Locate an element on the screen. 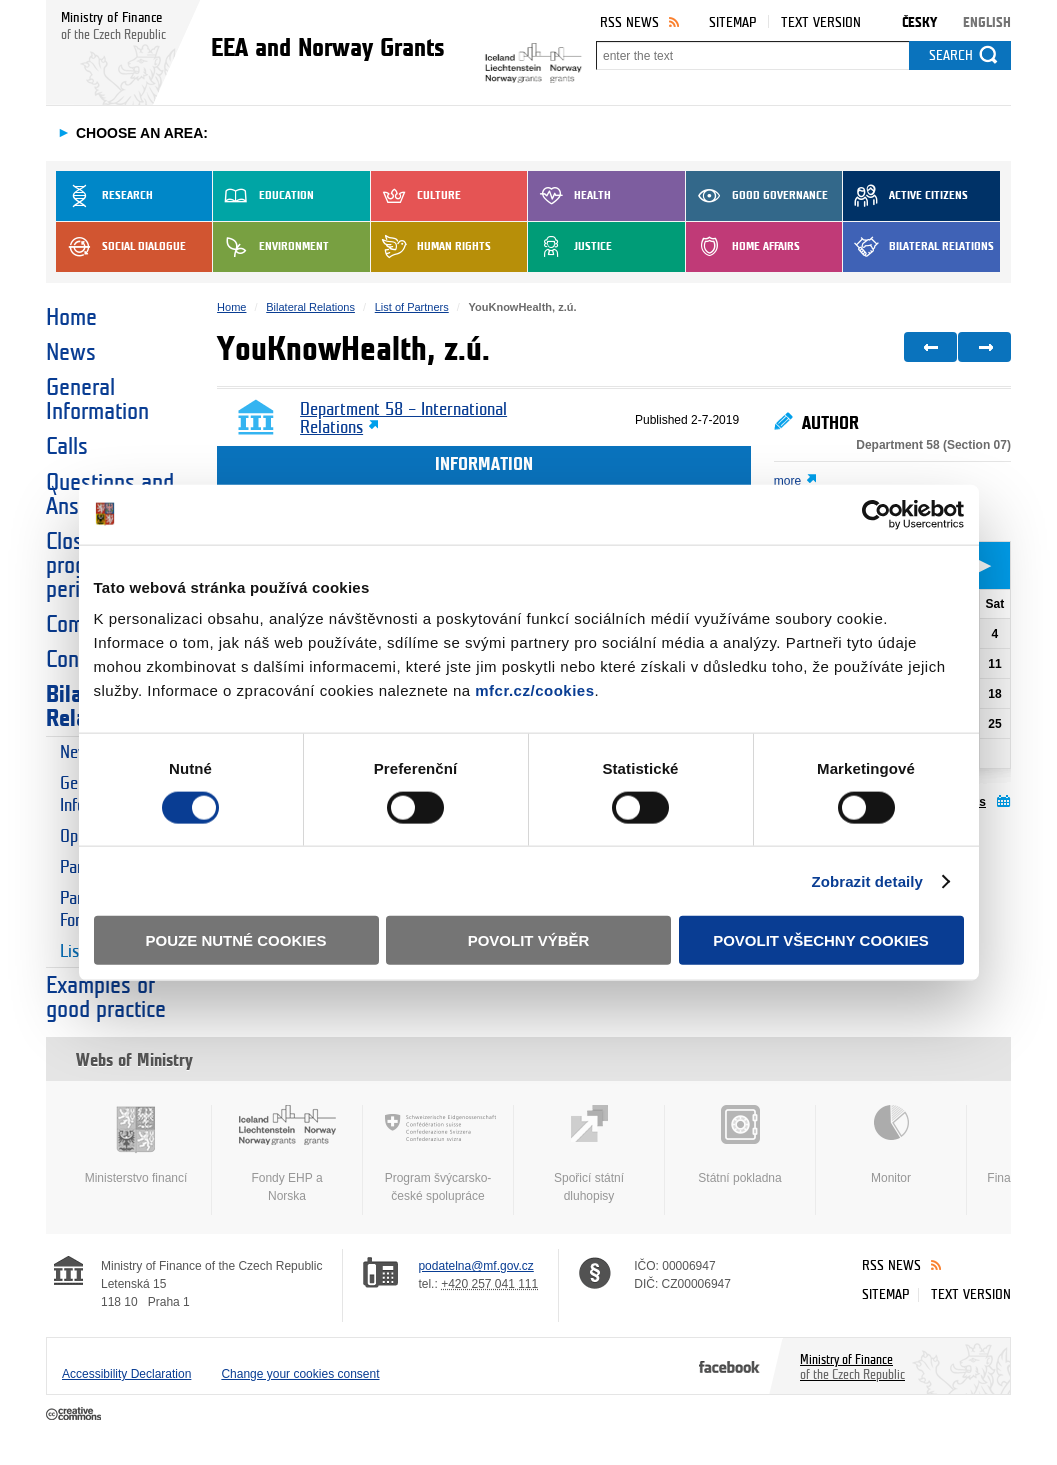 The image size is (1057, 1465). Text version is located at coordinates (821, 22).